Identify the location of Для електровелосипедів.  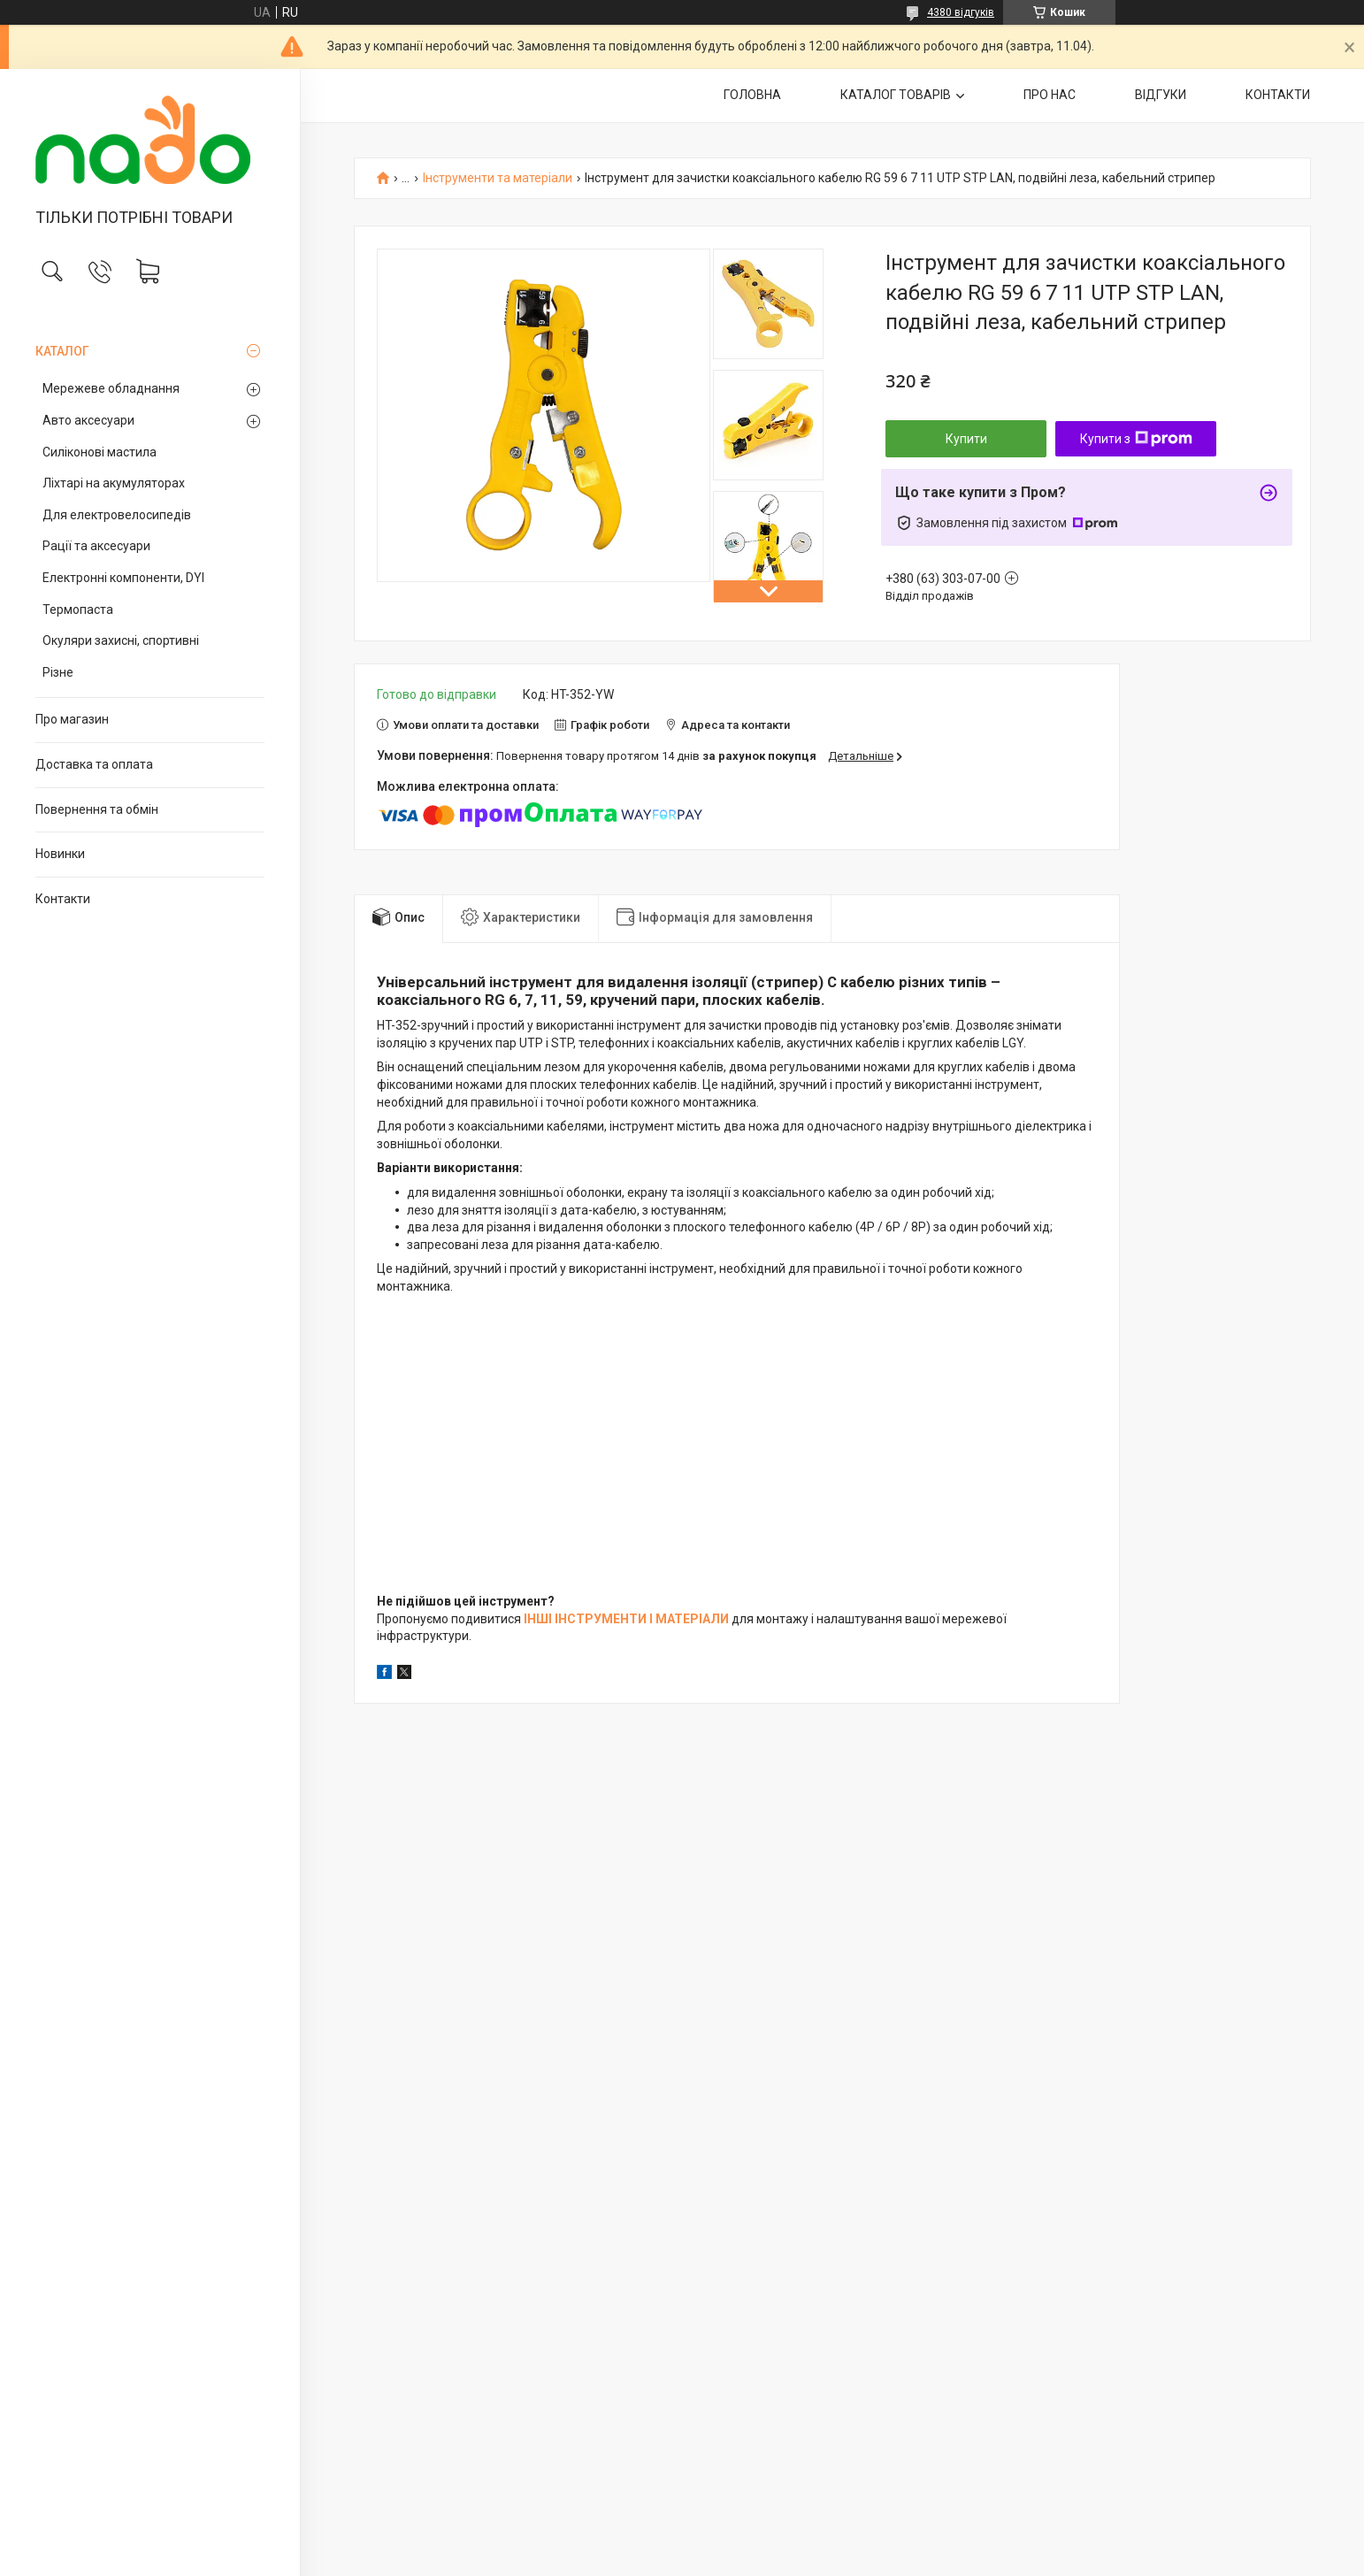
(116, 515).